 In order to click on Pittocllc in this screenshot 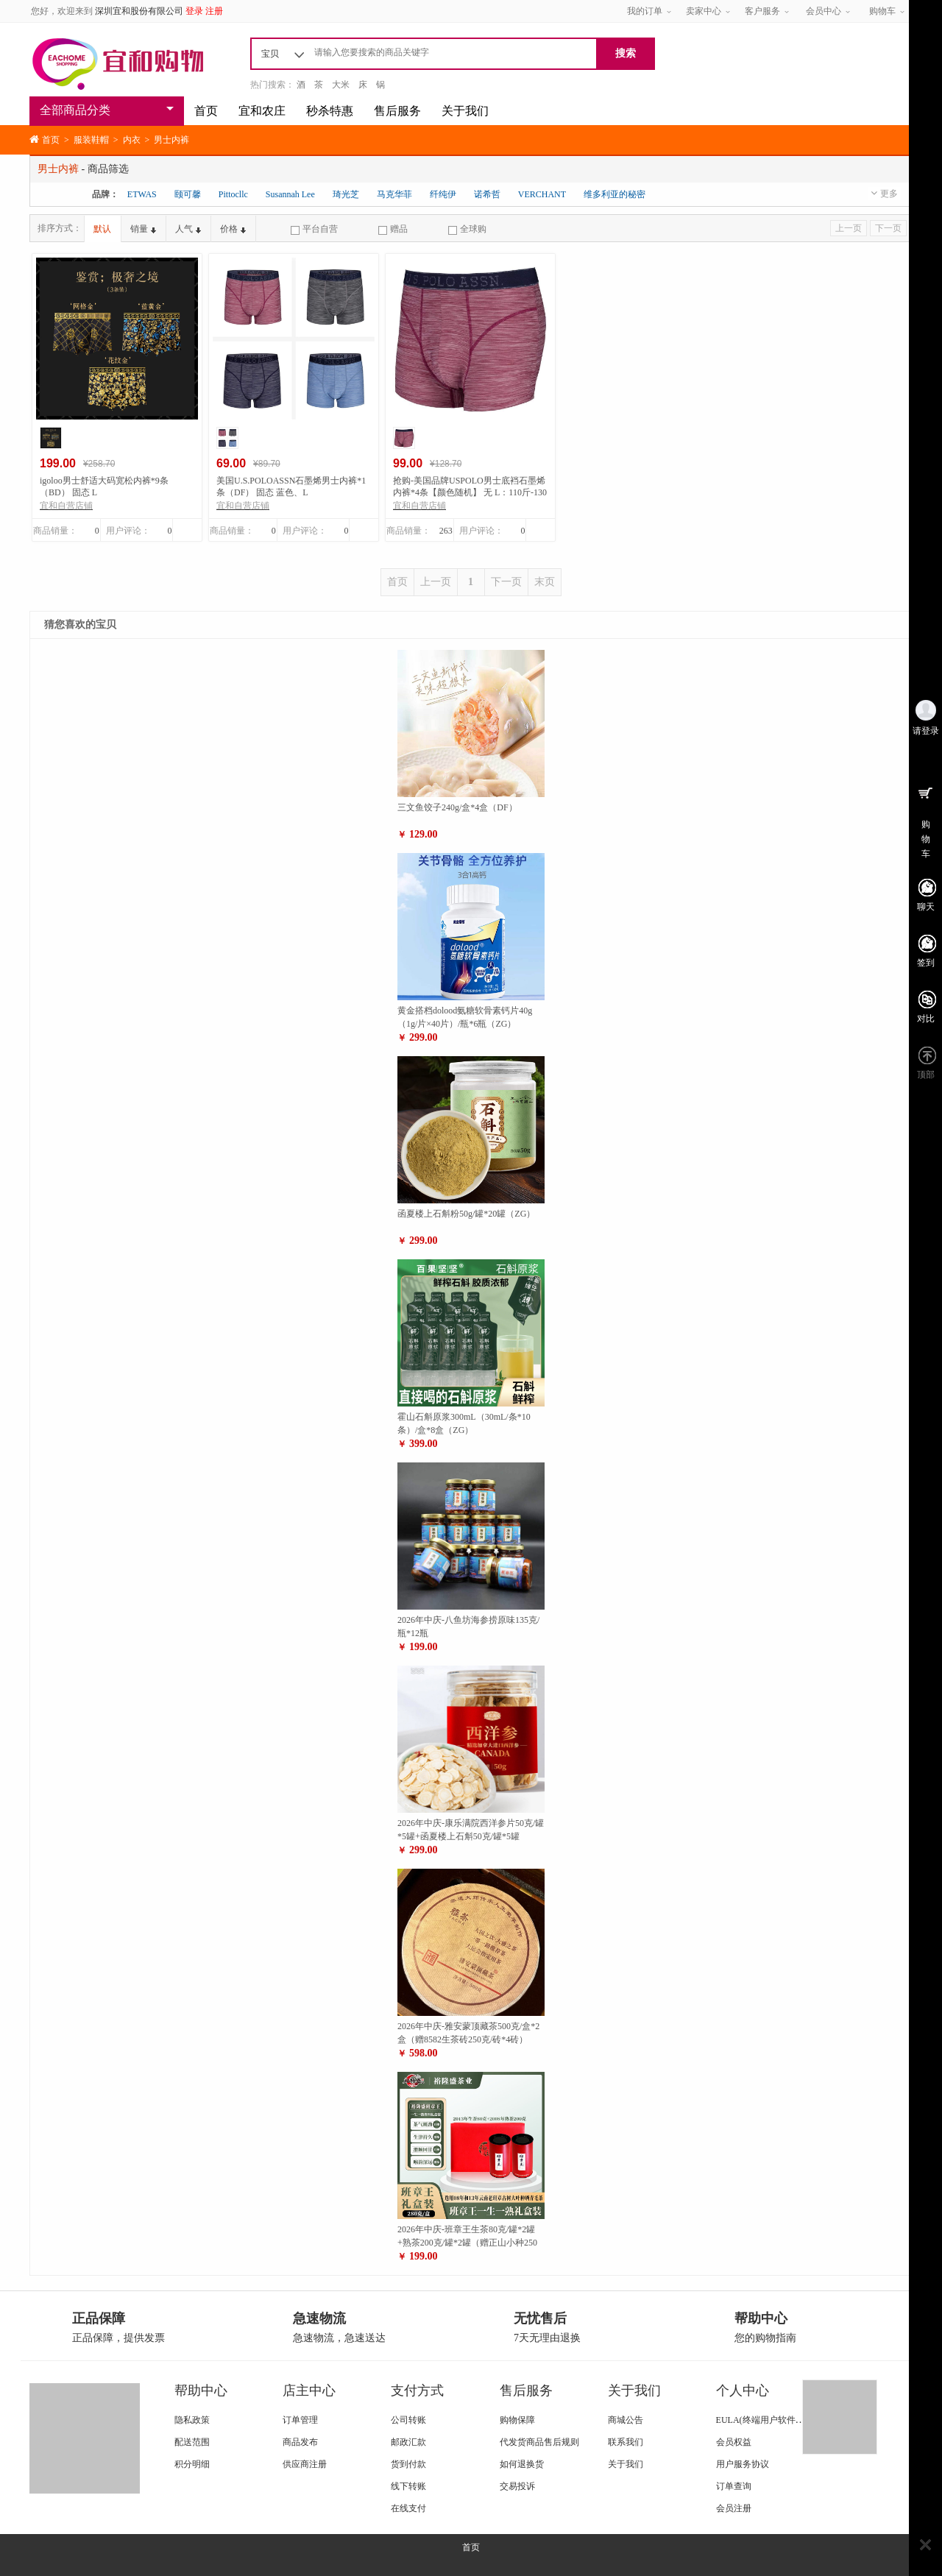, I will do `click(233, 194)`.